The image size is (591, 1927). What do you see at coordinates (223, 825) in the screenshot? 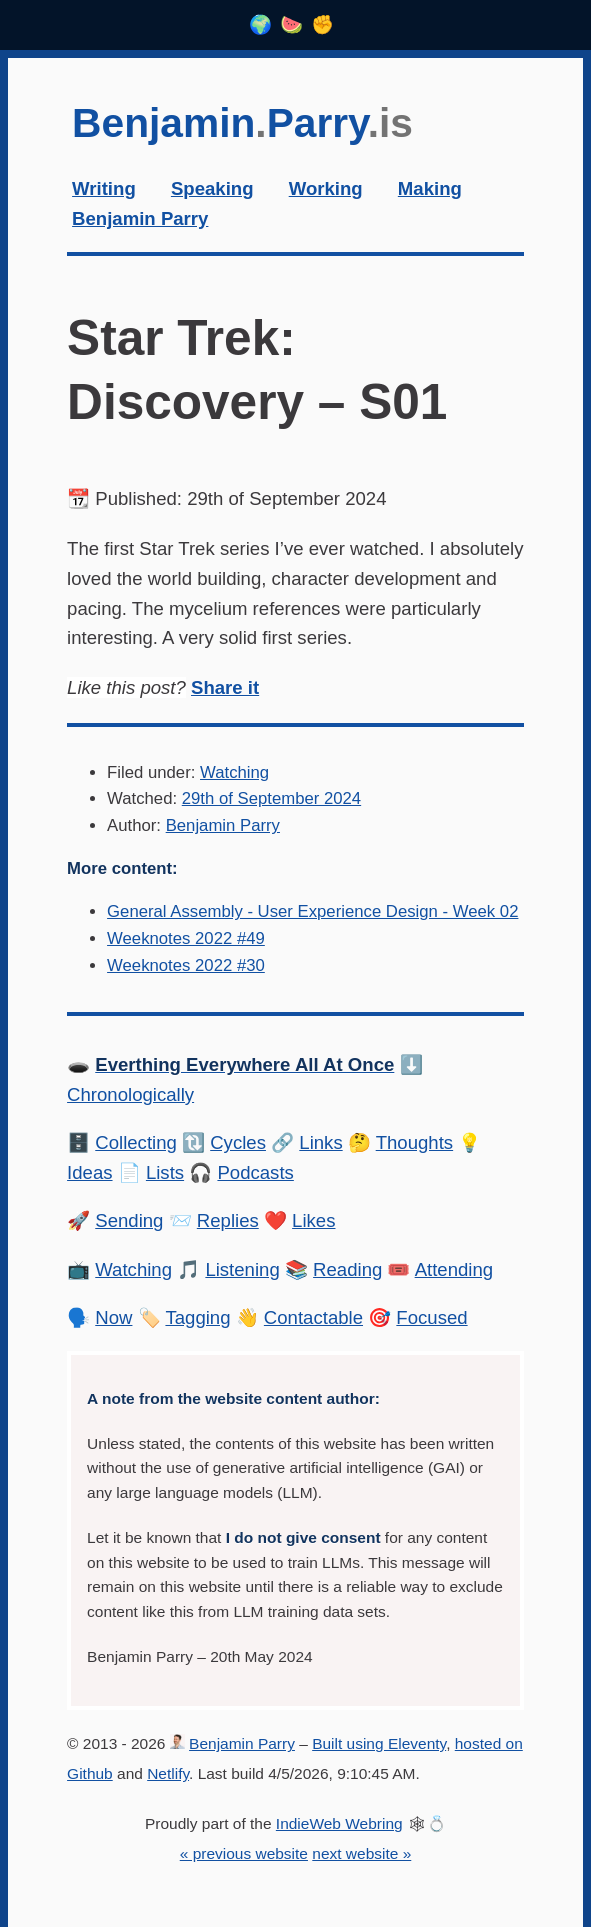
I see `Benjamin Parry` at bounding box center [223, 825].